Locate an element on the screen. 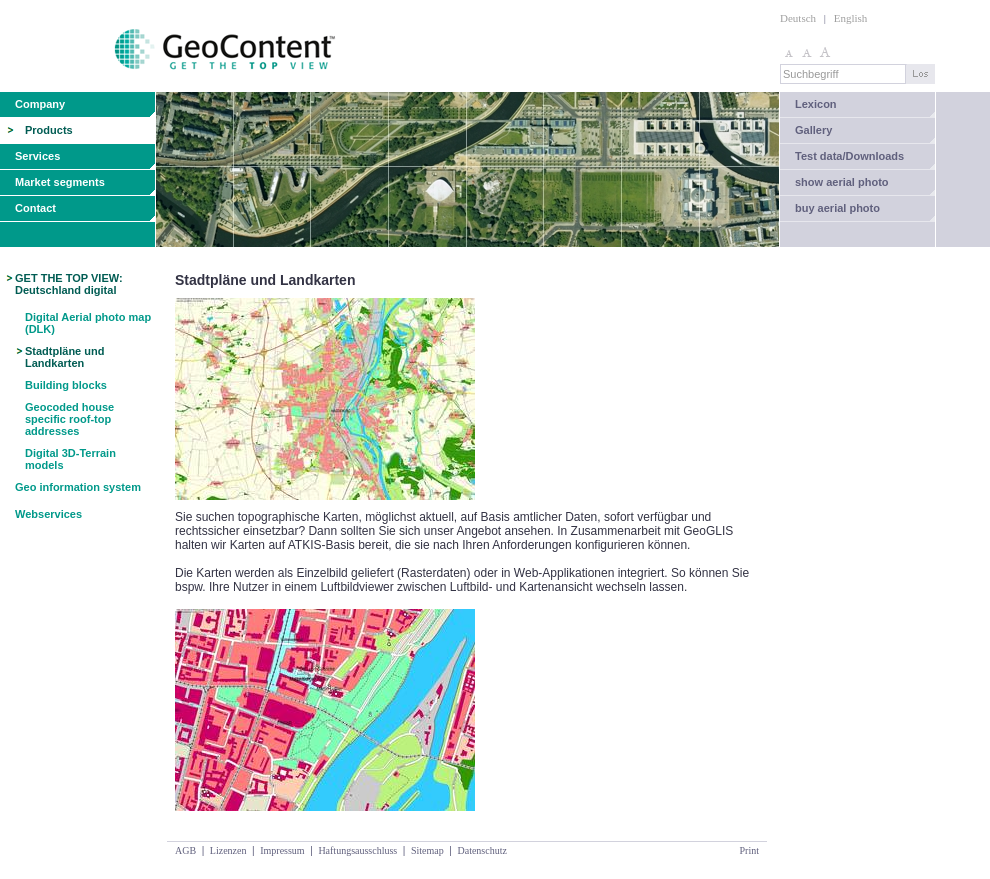 This screenshot has height=879, width=990. Stadtpläne und Landkarten is located at coordinates (64, 357).